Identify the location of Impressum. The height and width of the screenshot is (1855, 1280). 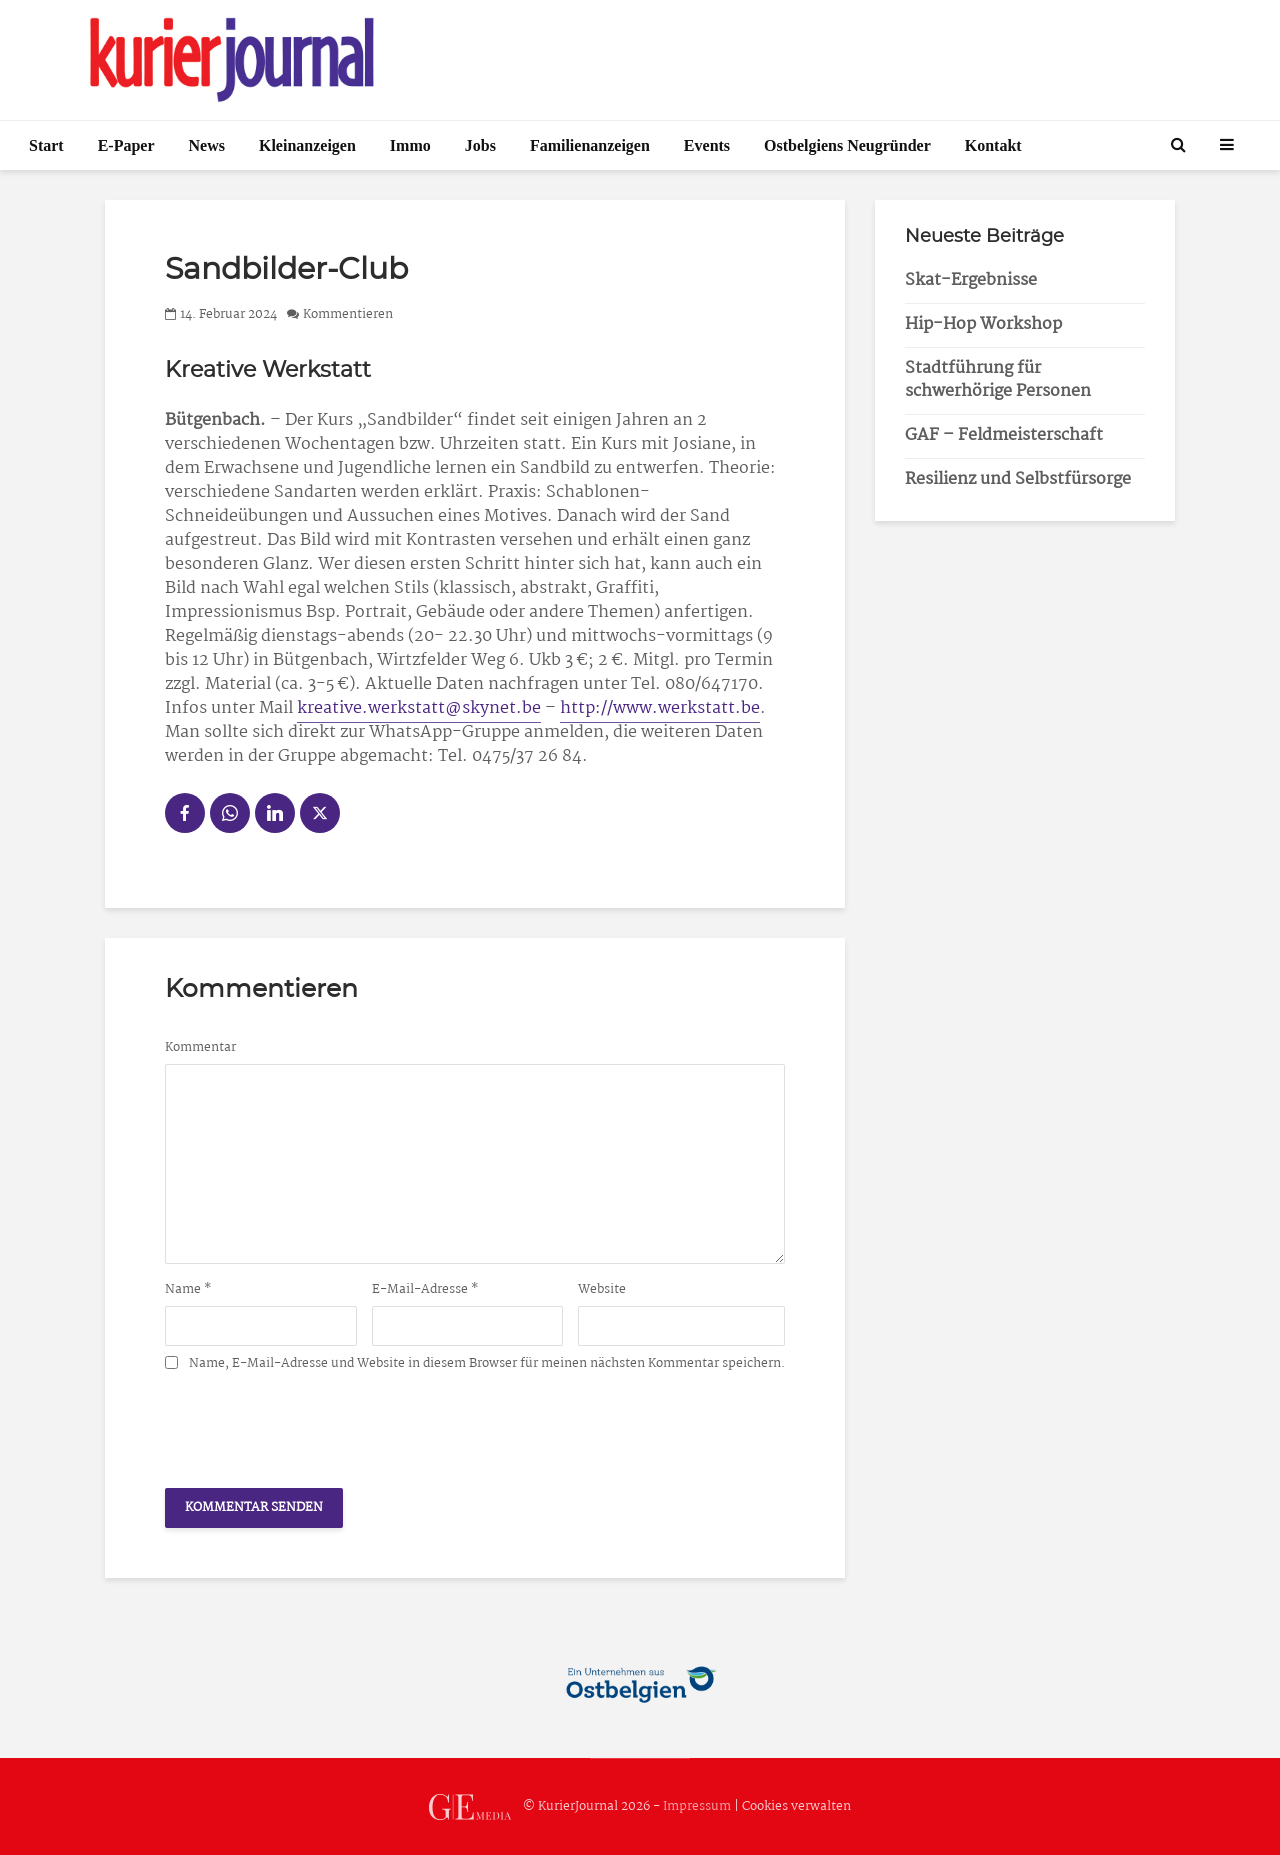
(697, 1806).